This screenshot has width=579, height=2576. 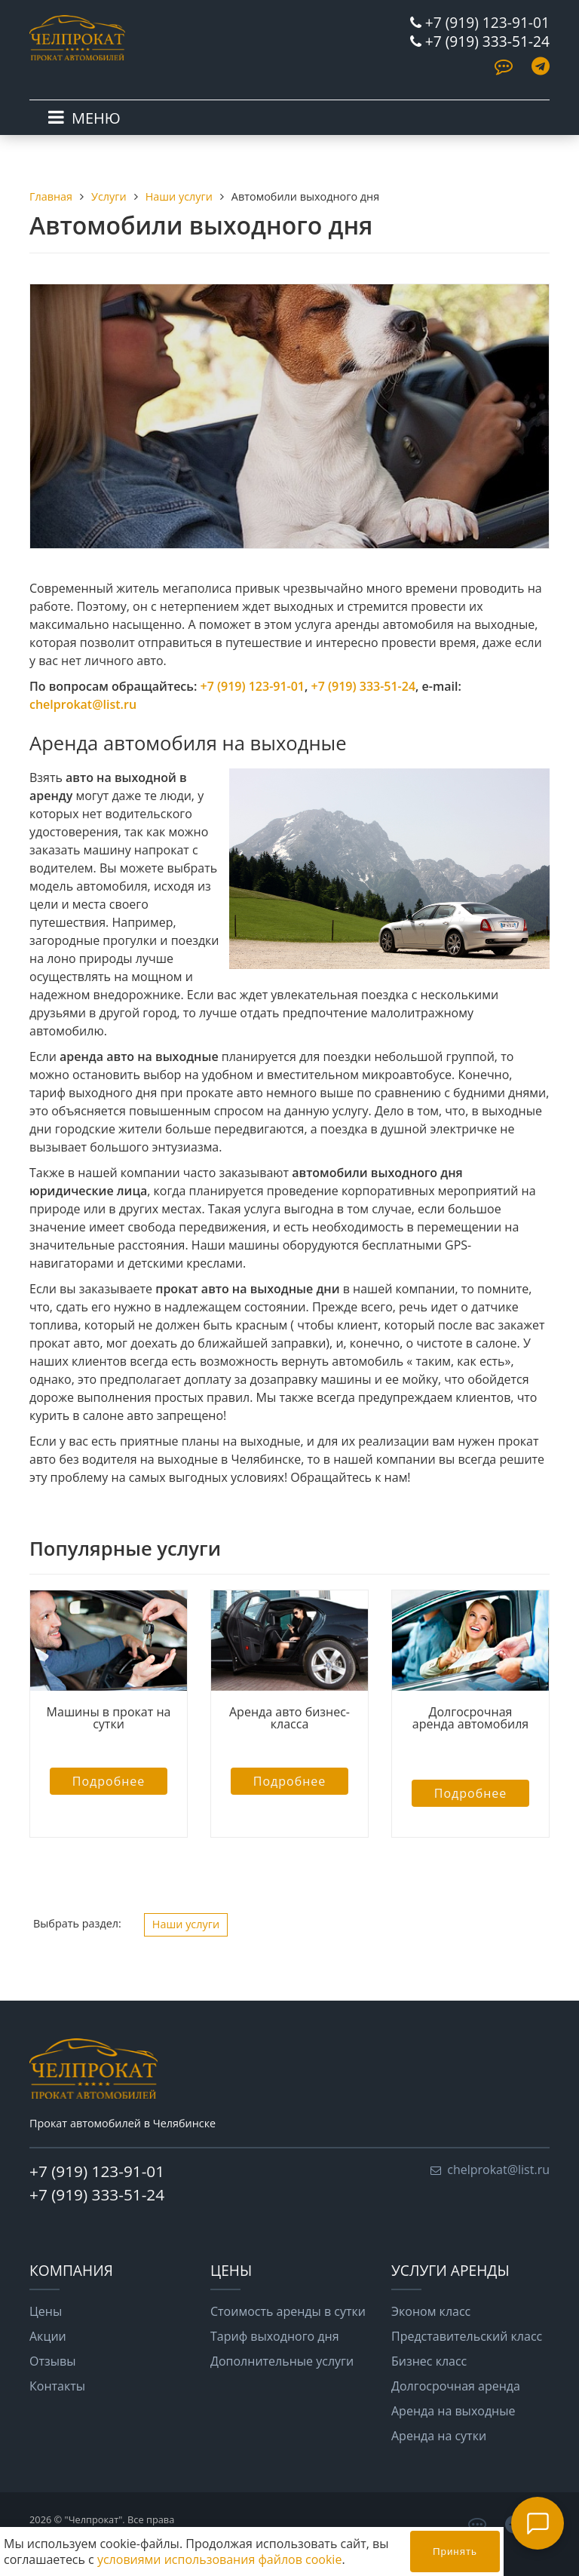 I want to click on Цены, so click(x=45, y=2311).